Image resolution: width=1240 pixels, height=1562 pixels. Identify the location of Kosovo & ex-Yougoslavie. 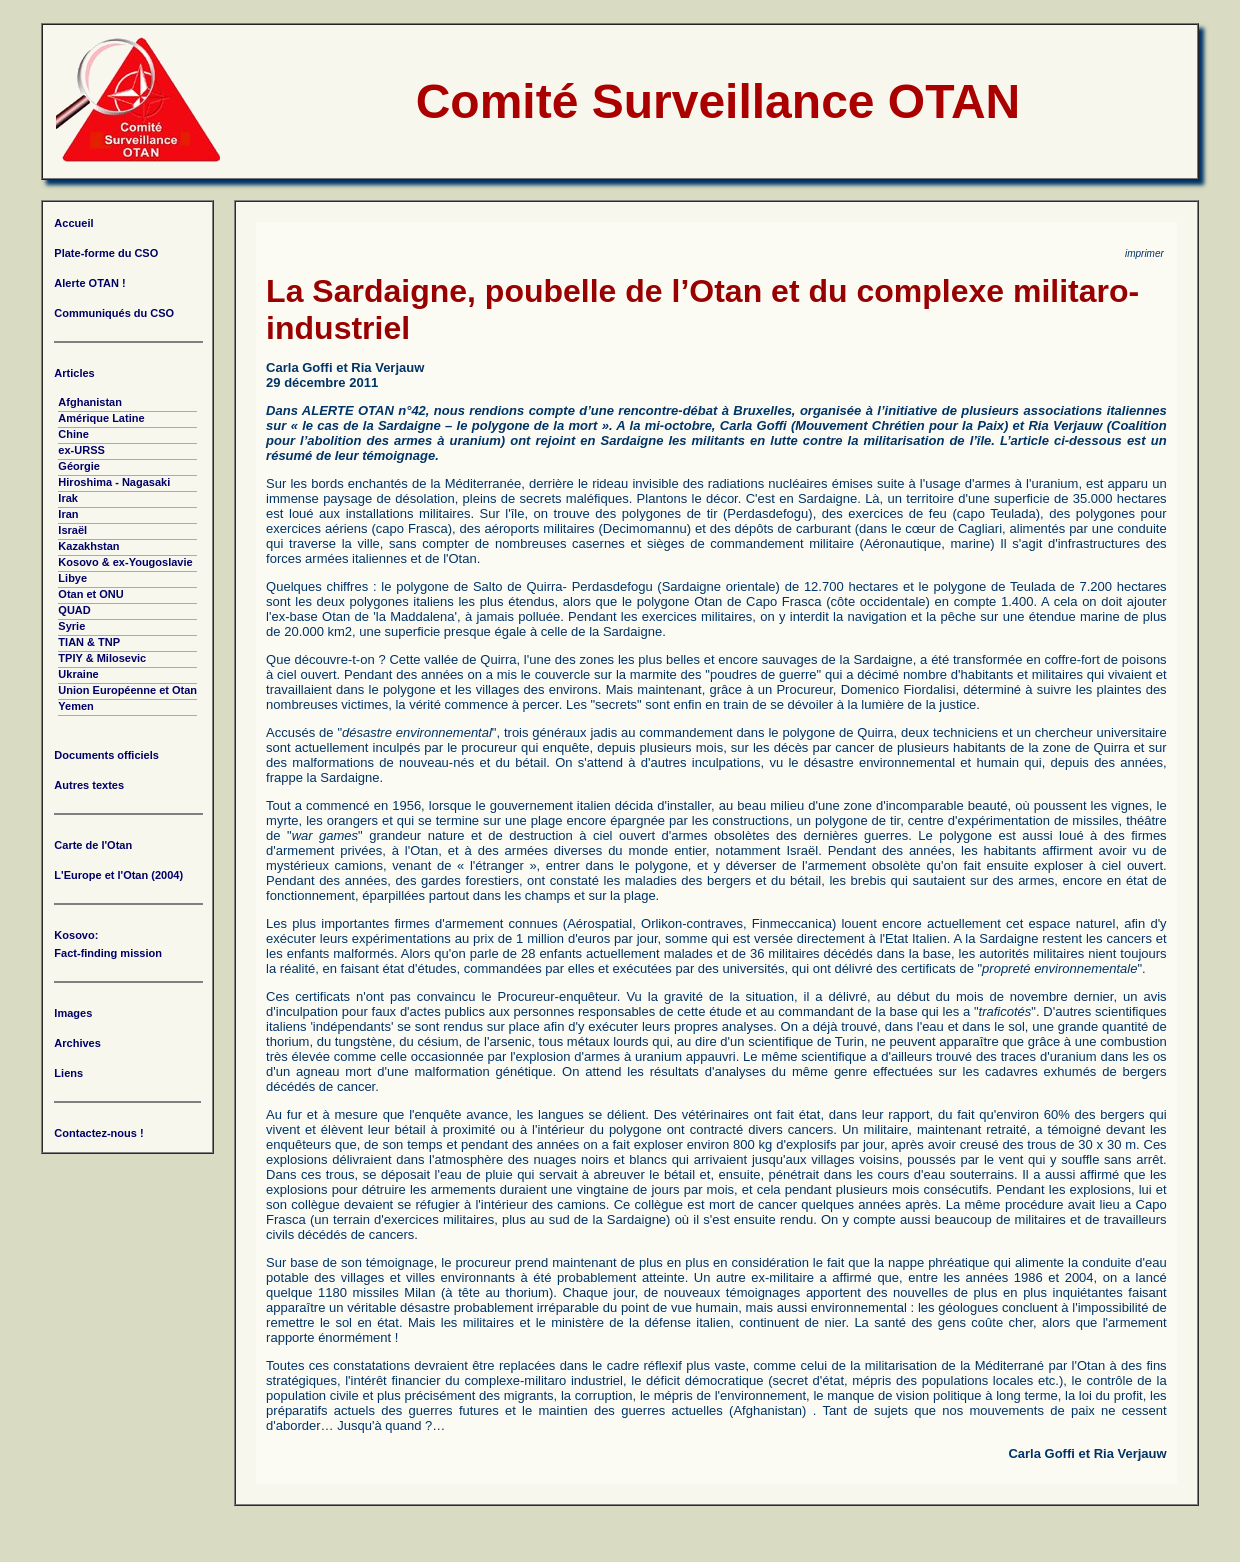
(125, 562).